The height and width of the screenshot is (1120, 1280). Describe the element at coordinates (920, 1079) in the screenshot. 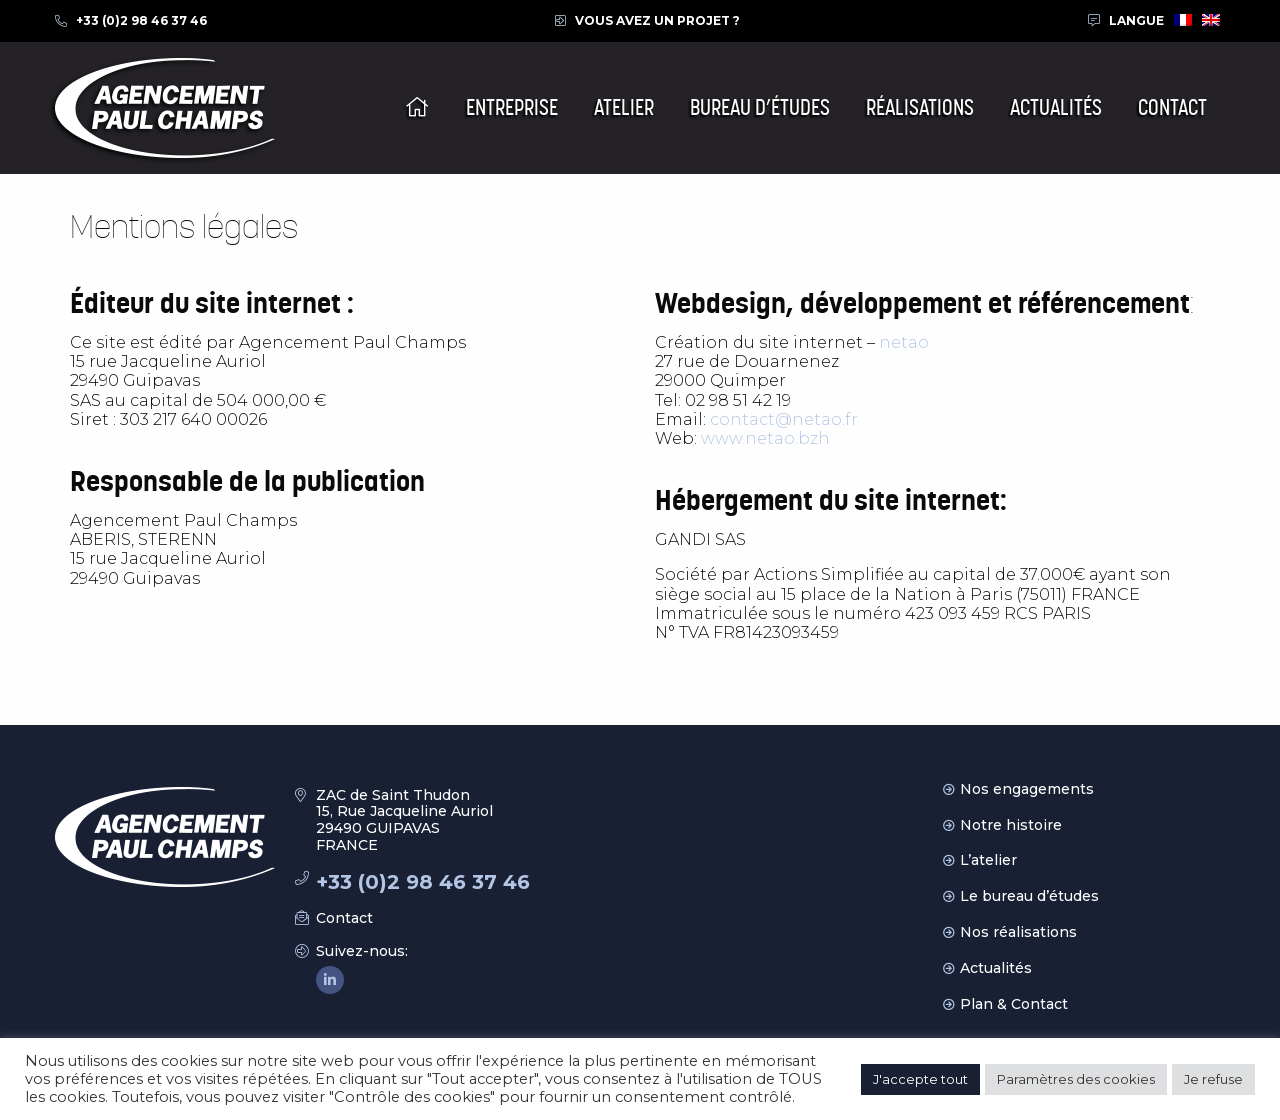

I see `J'accepte tout [button]` at that location.